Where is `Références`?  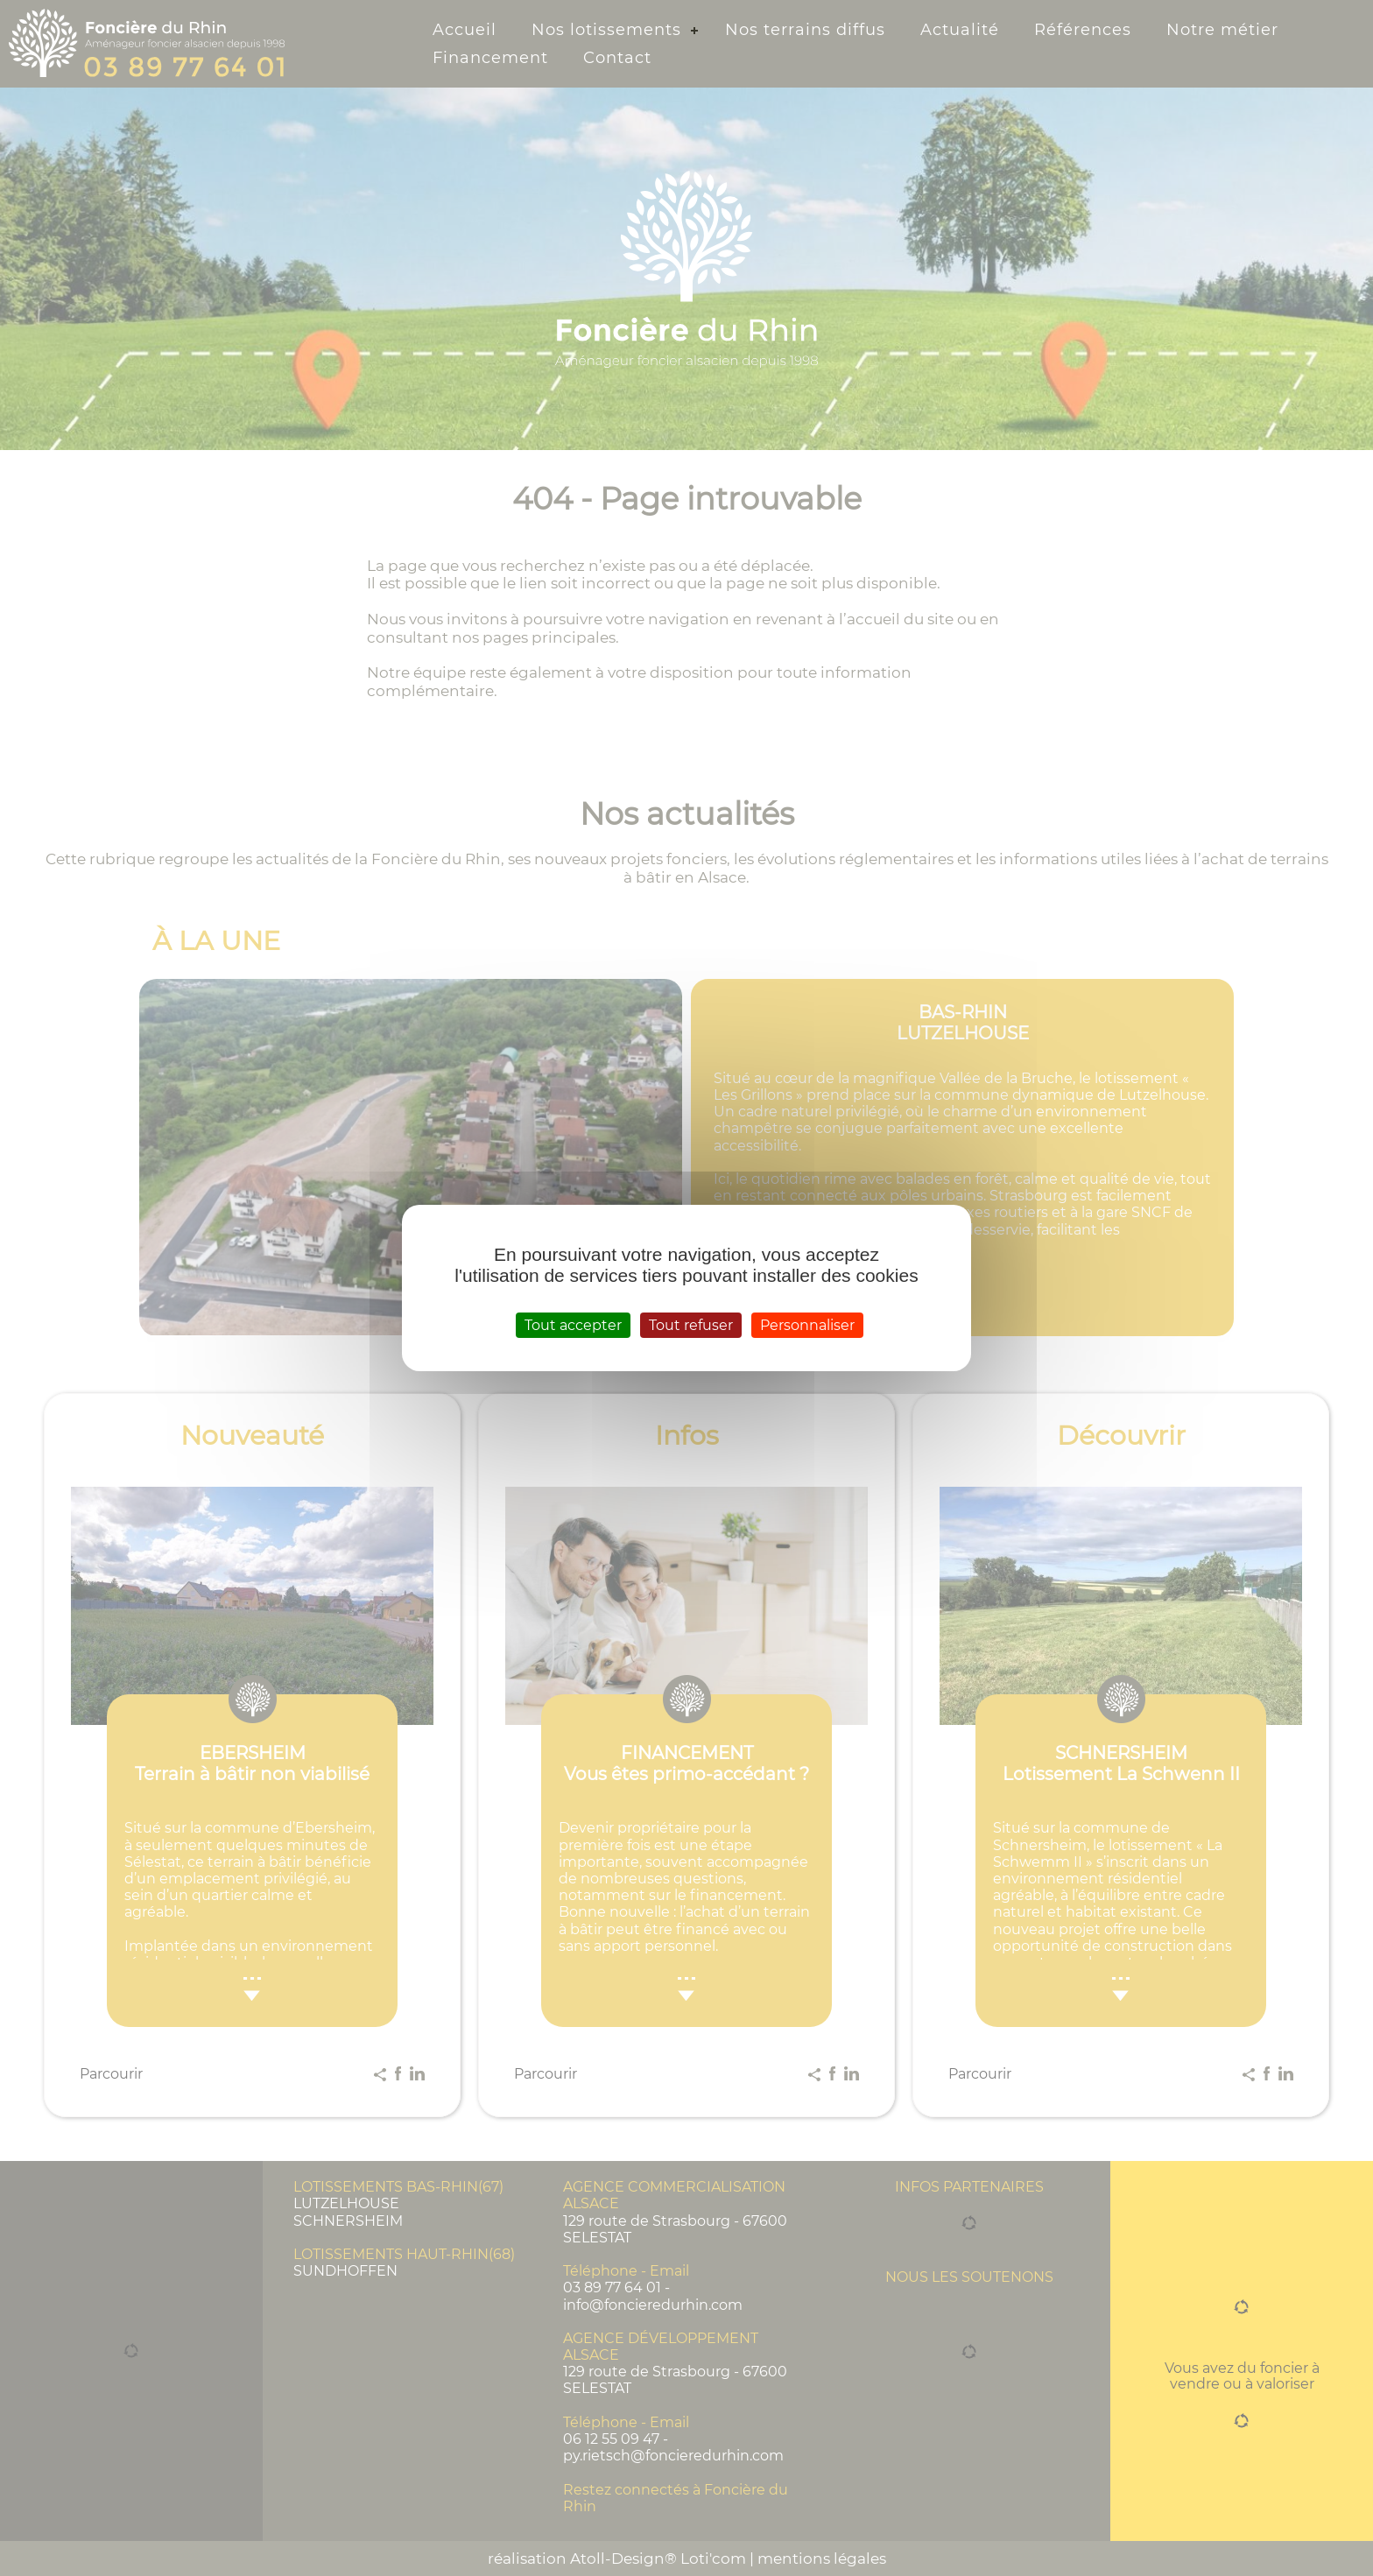 Références is located at coordinates (1082, 29).